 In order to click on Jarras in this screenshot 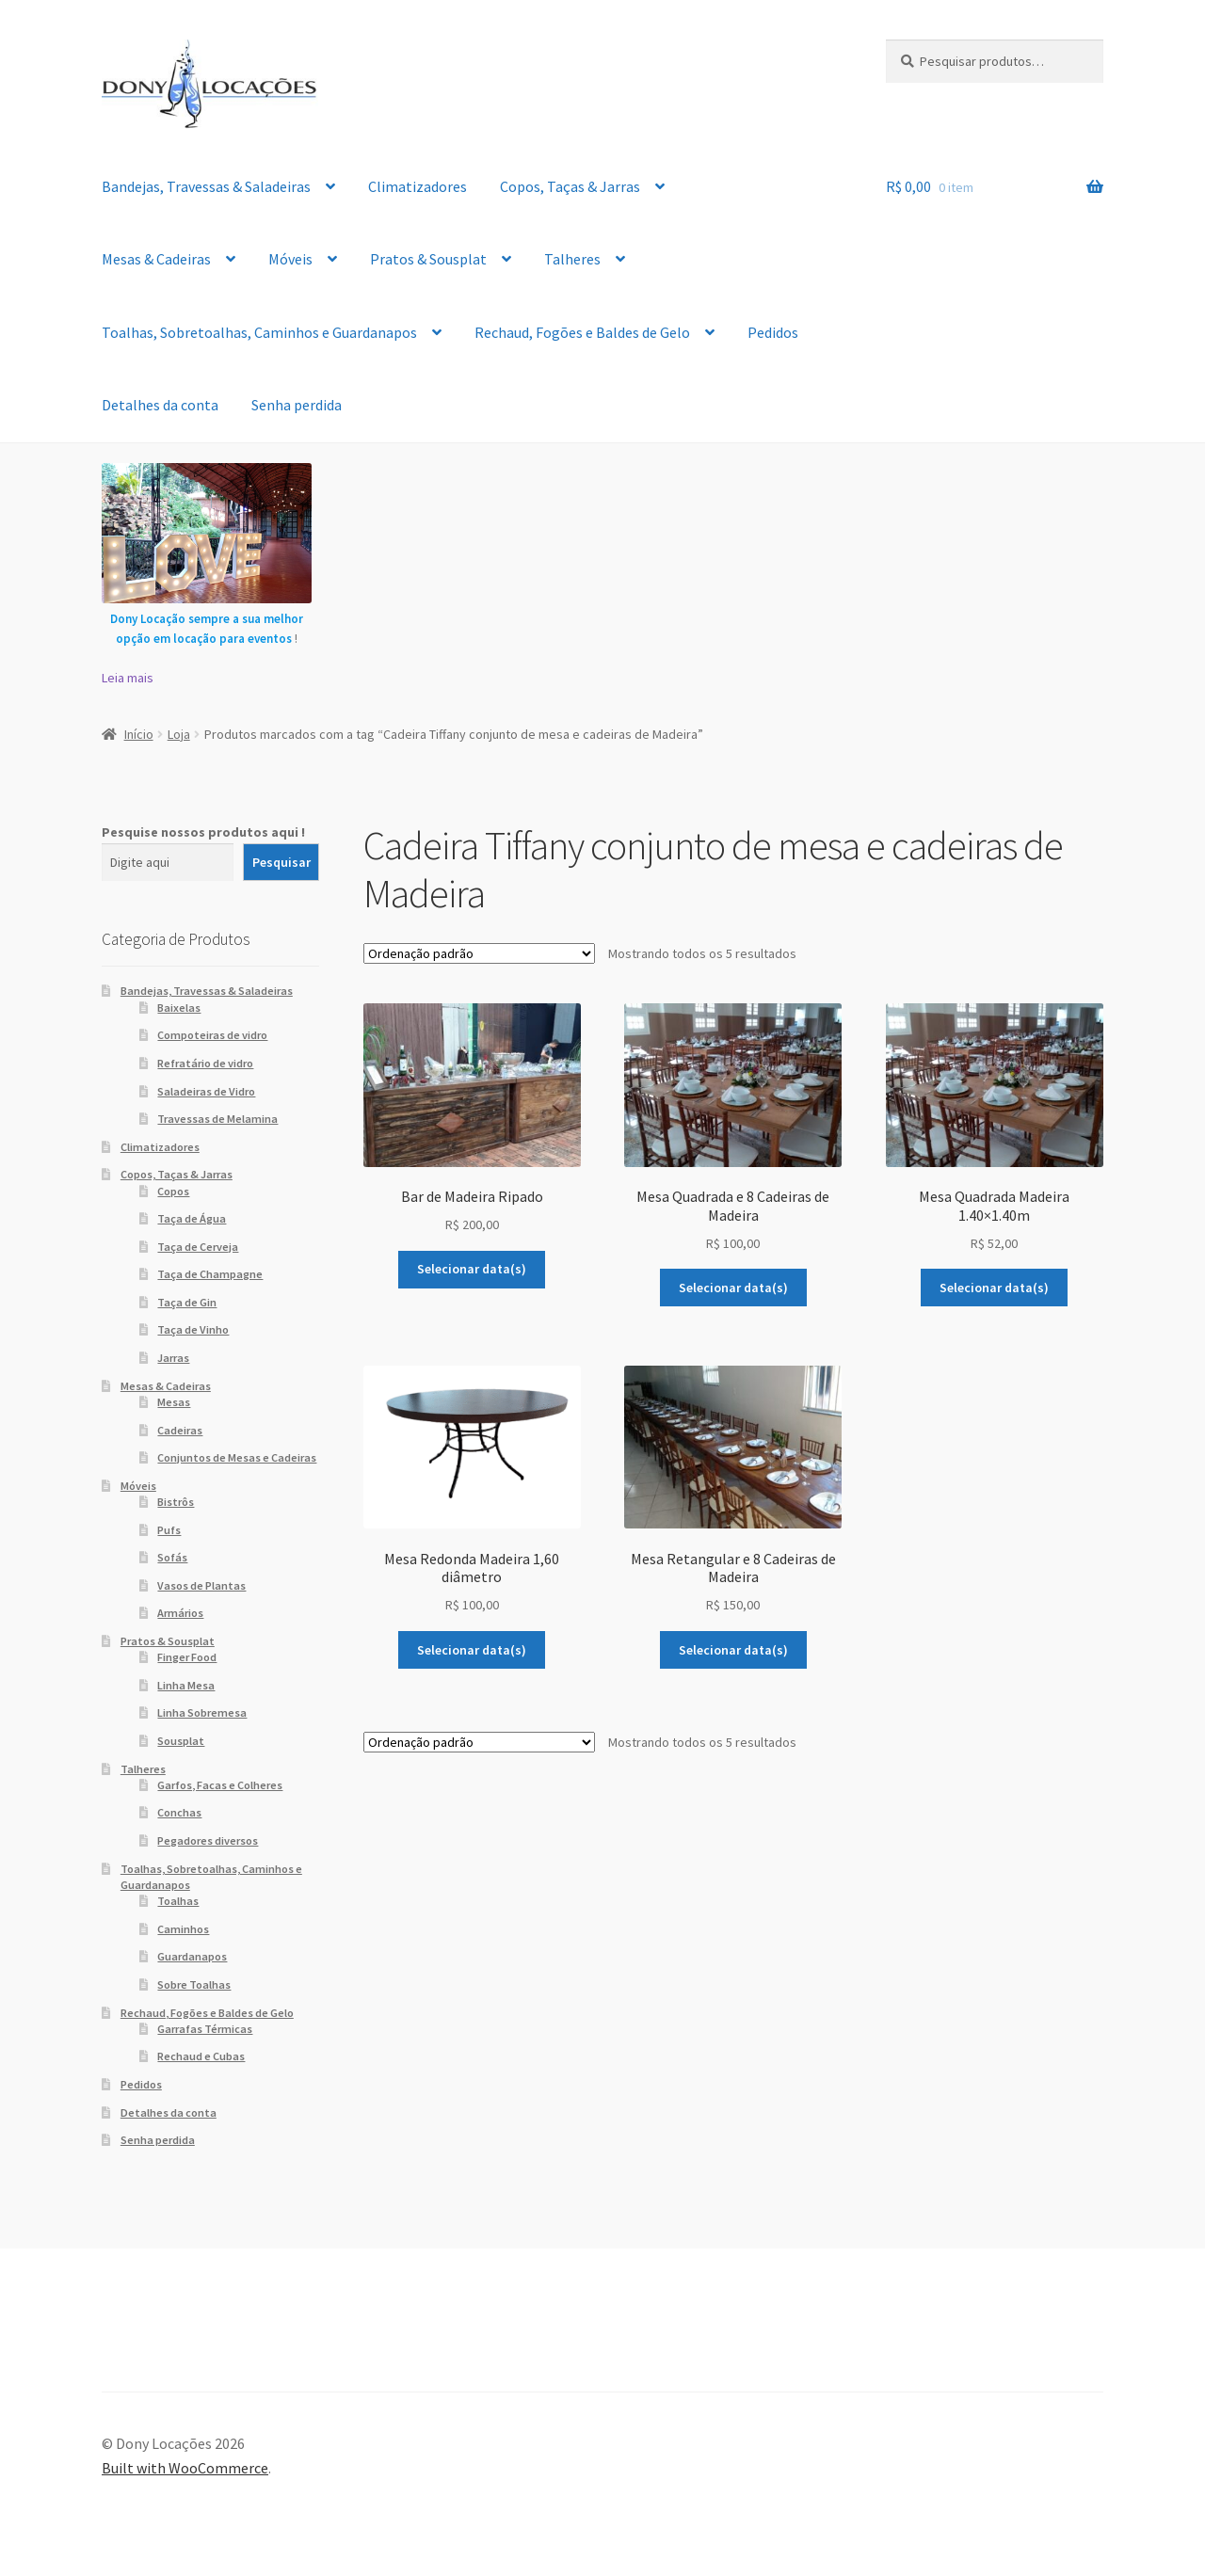, I will do `click(173, 1358)`.